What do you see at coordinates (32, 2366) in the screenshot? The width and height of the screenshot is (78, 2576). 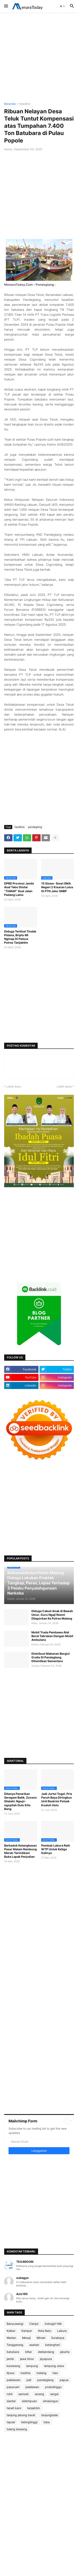 I see `lampung` at bounding box center [32, 2366].